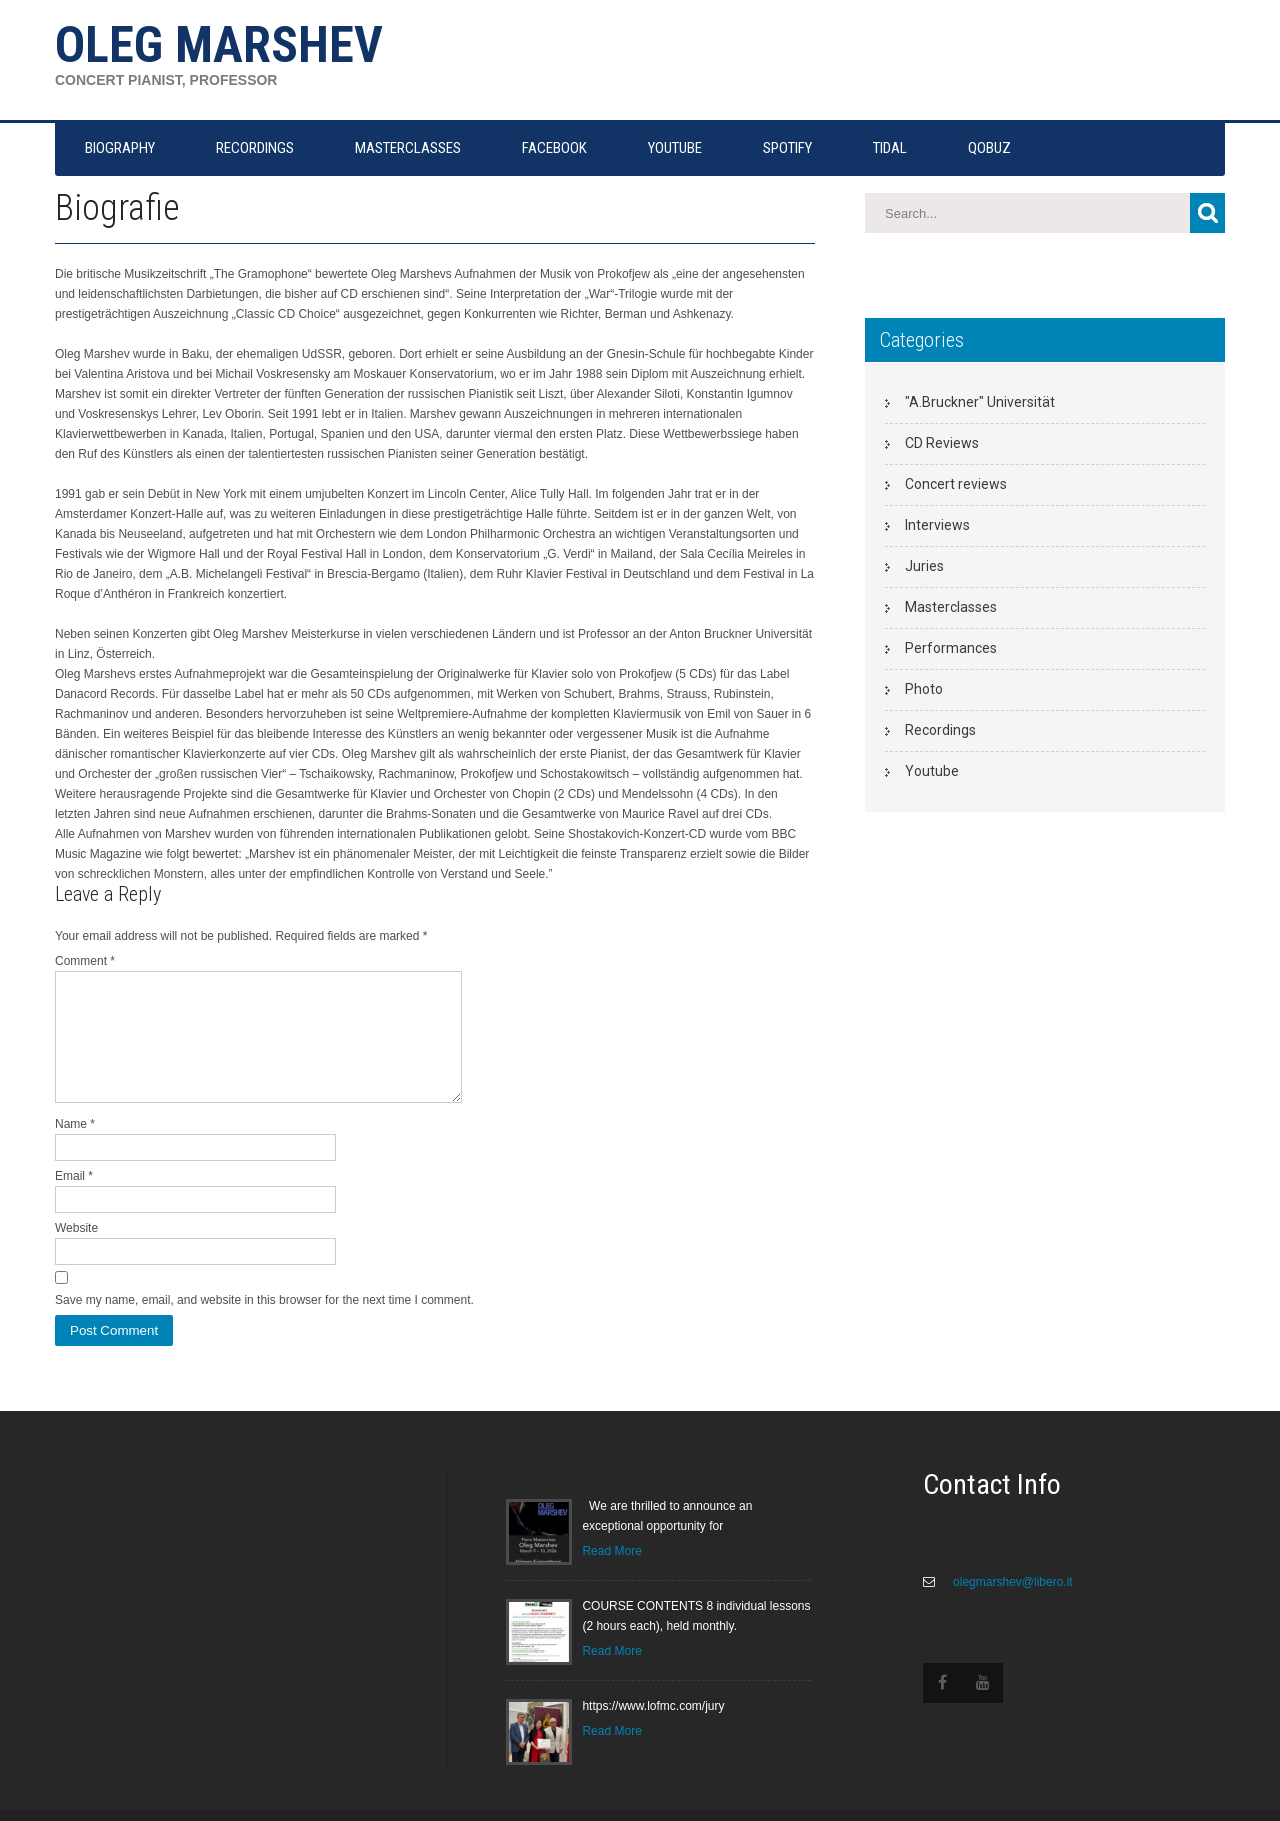  I want to click on Website, so click(76, 1252).